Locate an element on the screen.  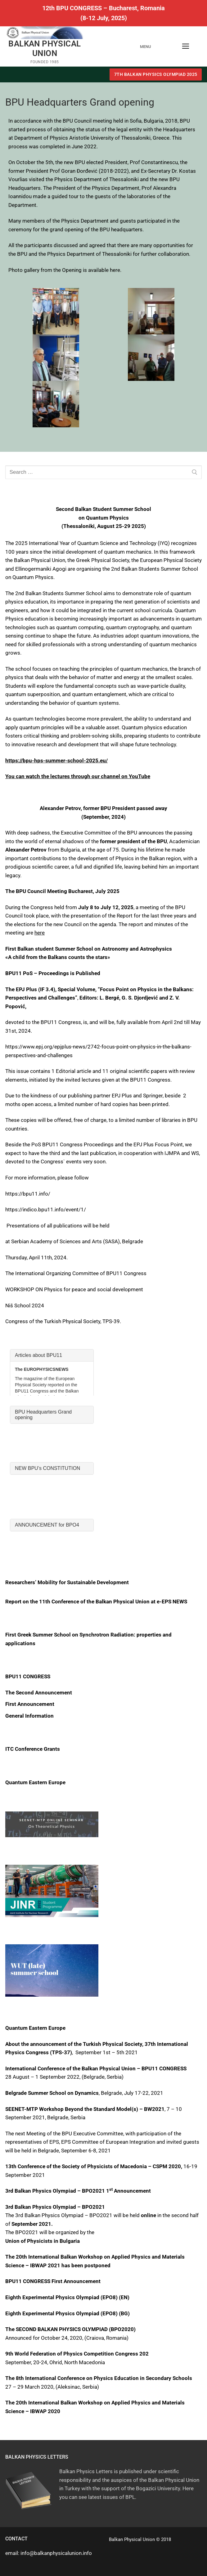
7th BALKAN PHYSICS OLYMPIAD 2025 is located at coordinates (155, 74).